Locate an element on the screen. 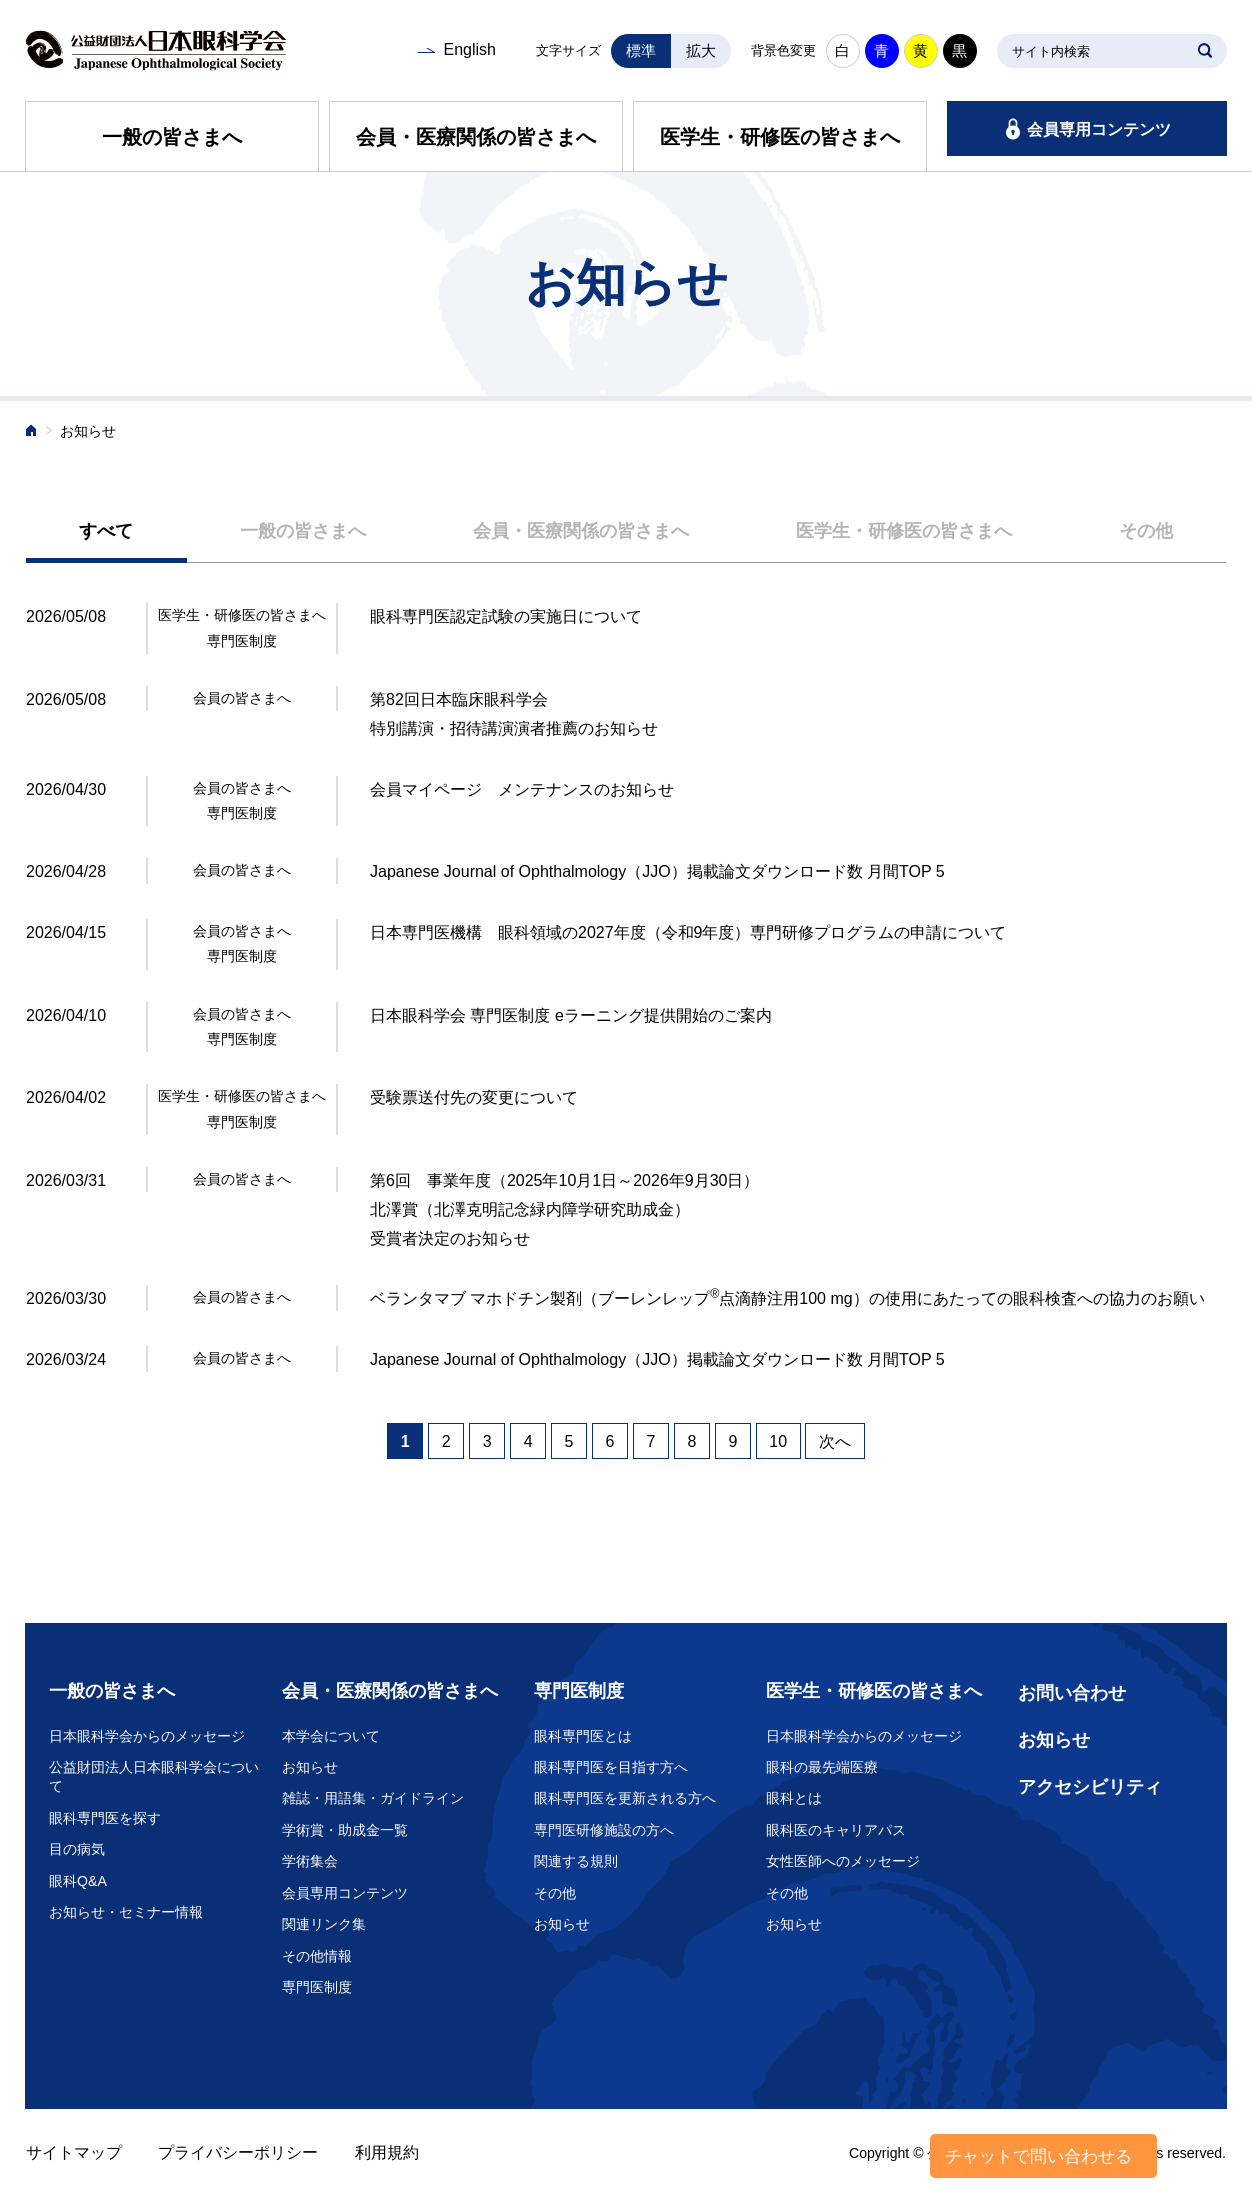 The width and height of the screenshot is (1252, 2198). 日本専門医機構 眼科領域の2027年度（令和9年度）専門研修プログラムの申請について is located at coordinates (688, 932).